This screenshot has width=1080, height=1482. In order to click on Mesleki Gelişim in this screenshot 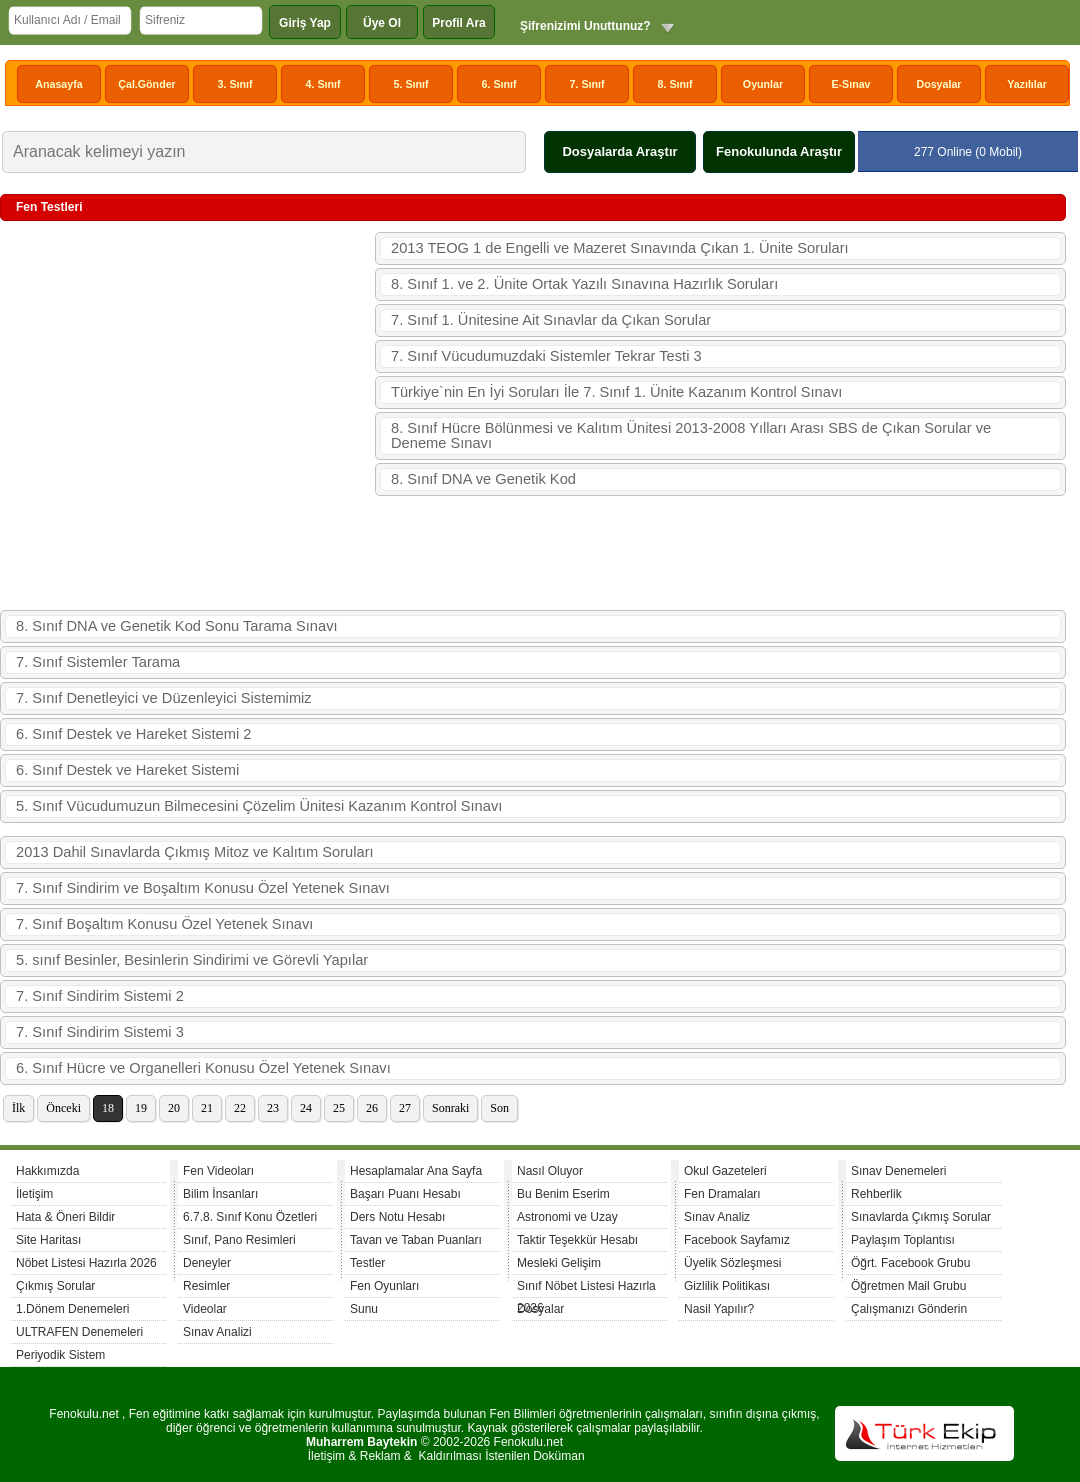, I will do `click(559, 1263)`.